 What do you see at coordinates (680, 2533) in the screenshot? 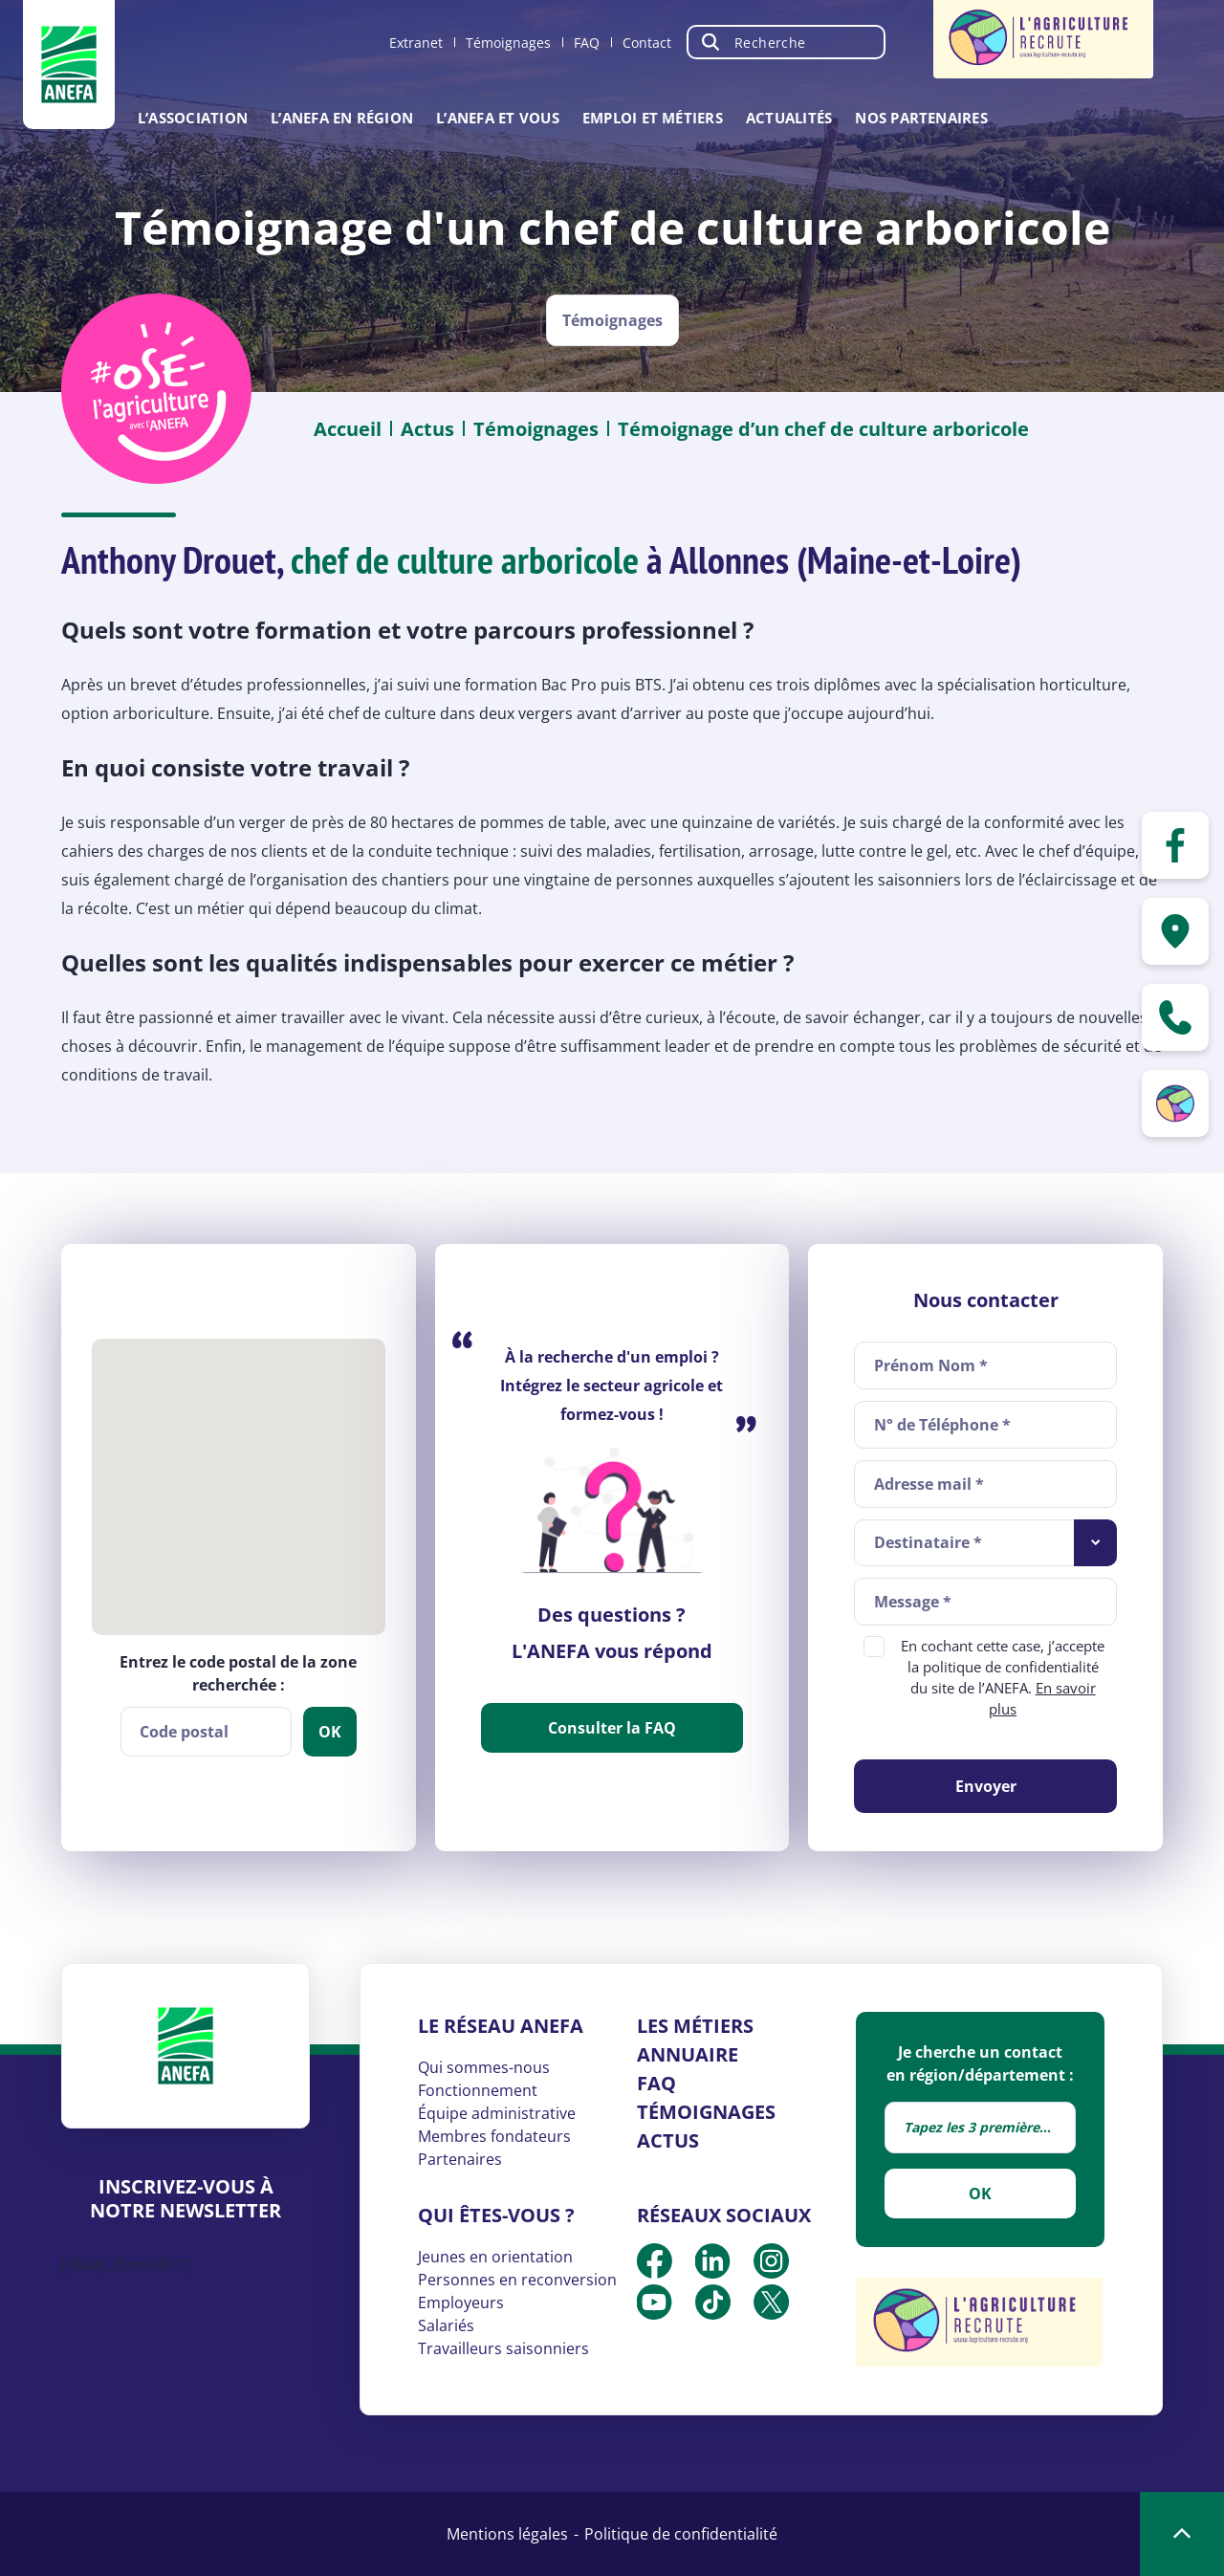
I see `Politique de confidentialité` at bounding box center [680, 2533].